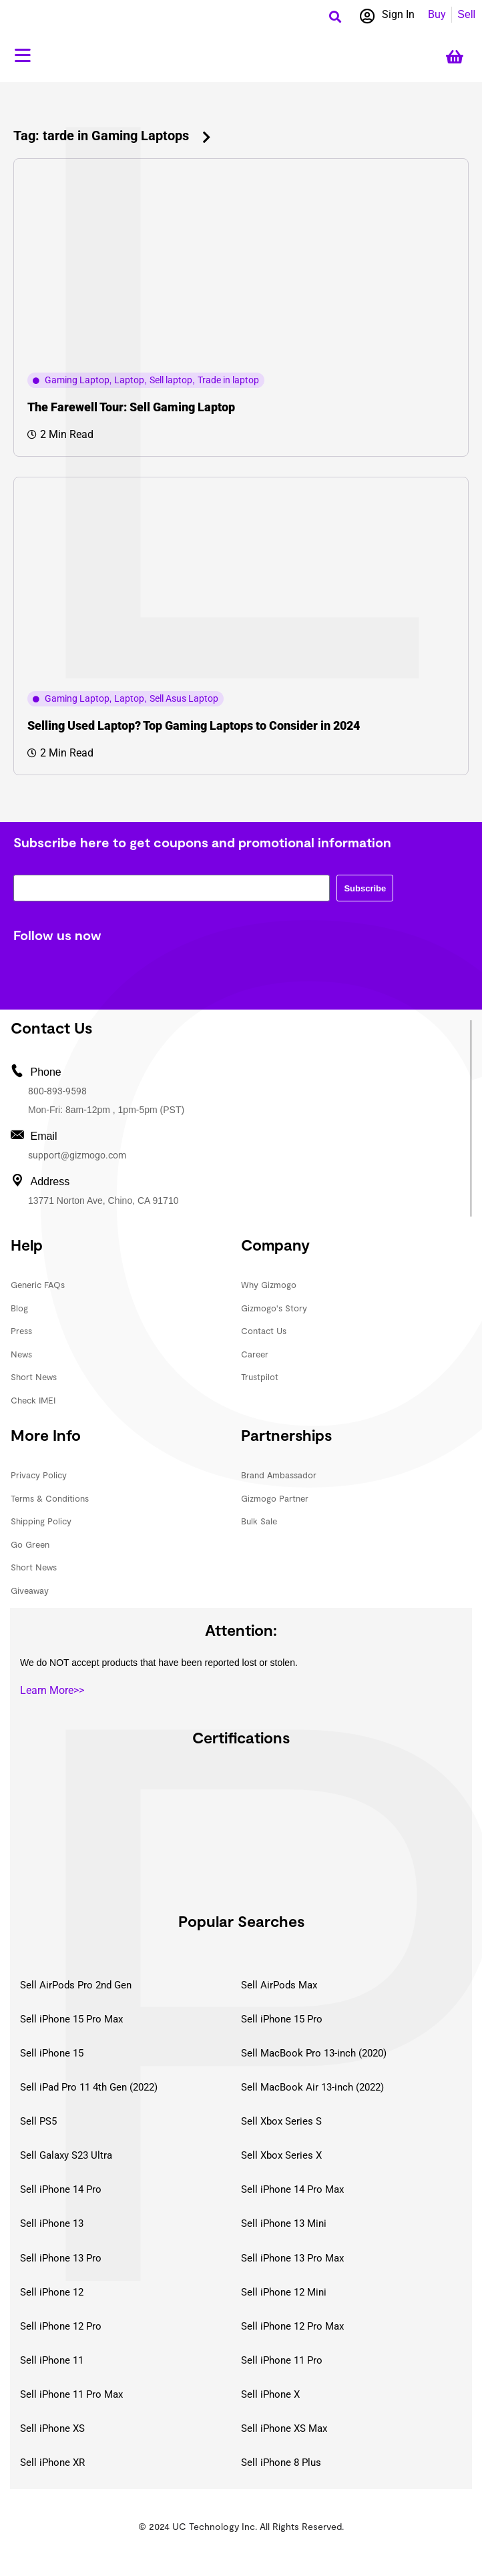  Describe the element at coordinates (60, 2326) in the screenshot. I see `Sell iPhone 12 Pro` at that location.